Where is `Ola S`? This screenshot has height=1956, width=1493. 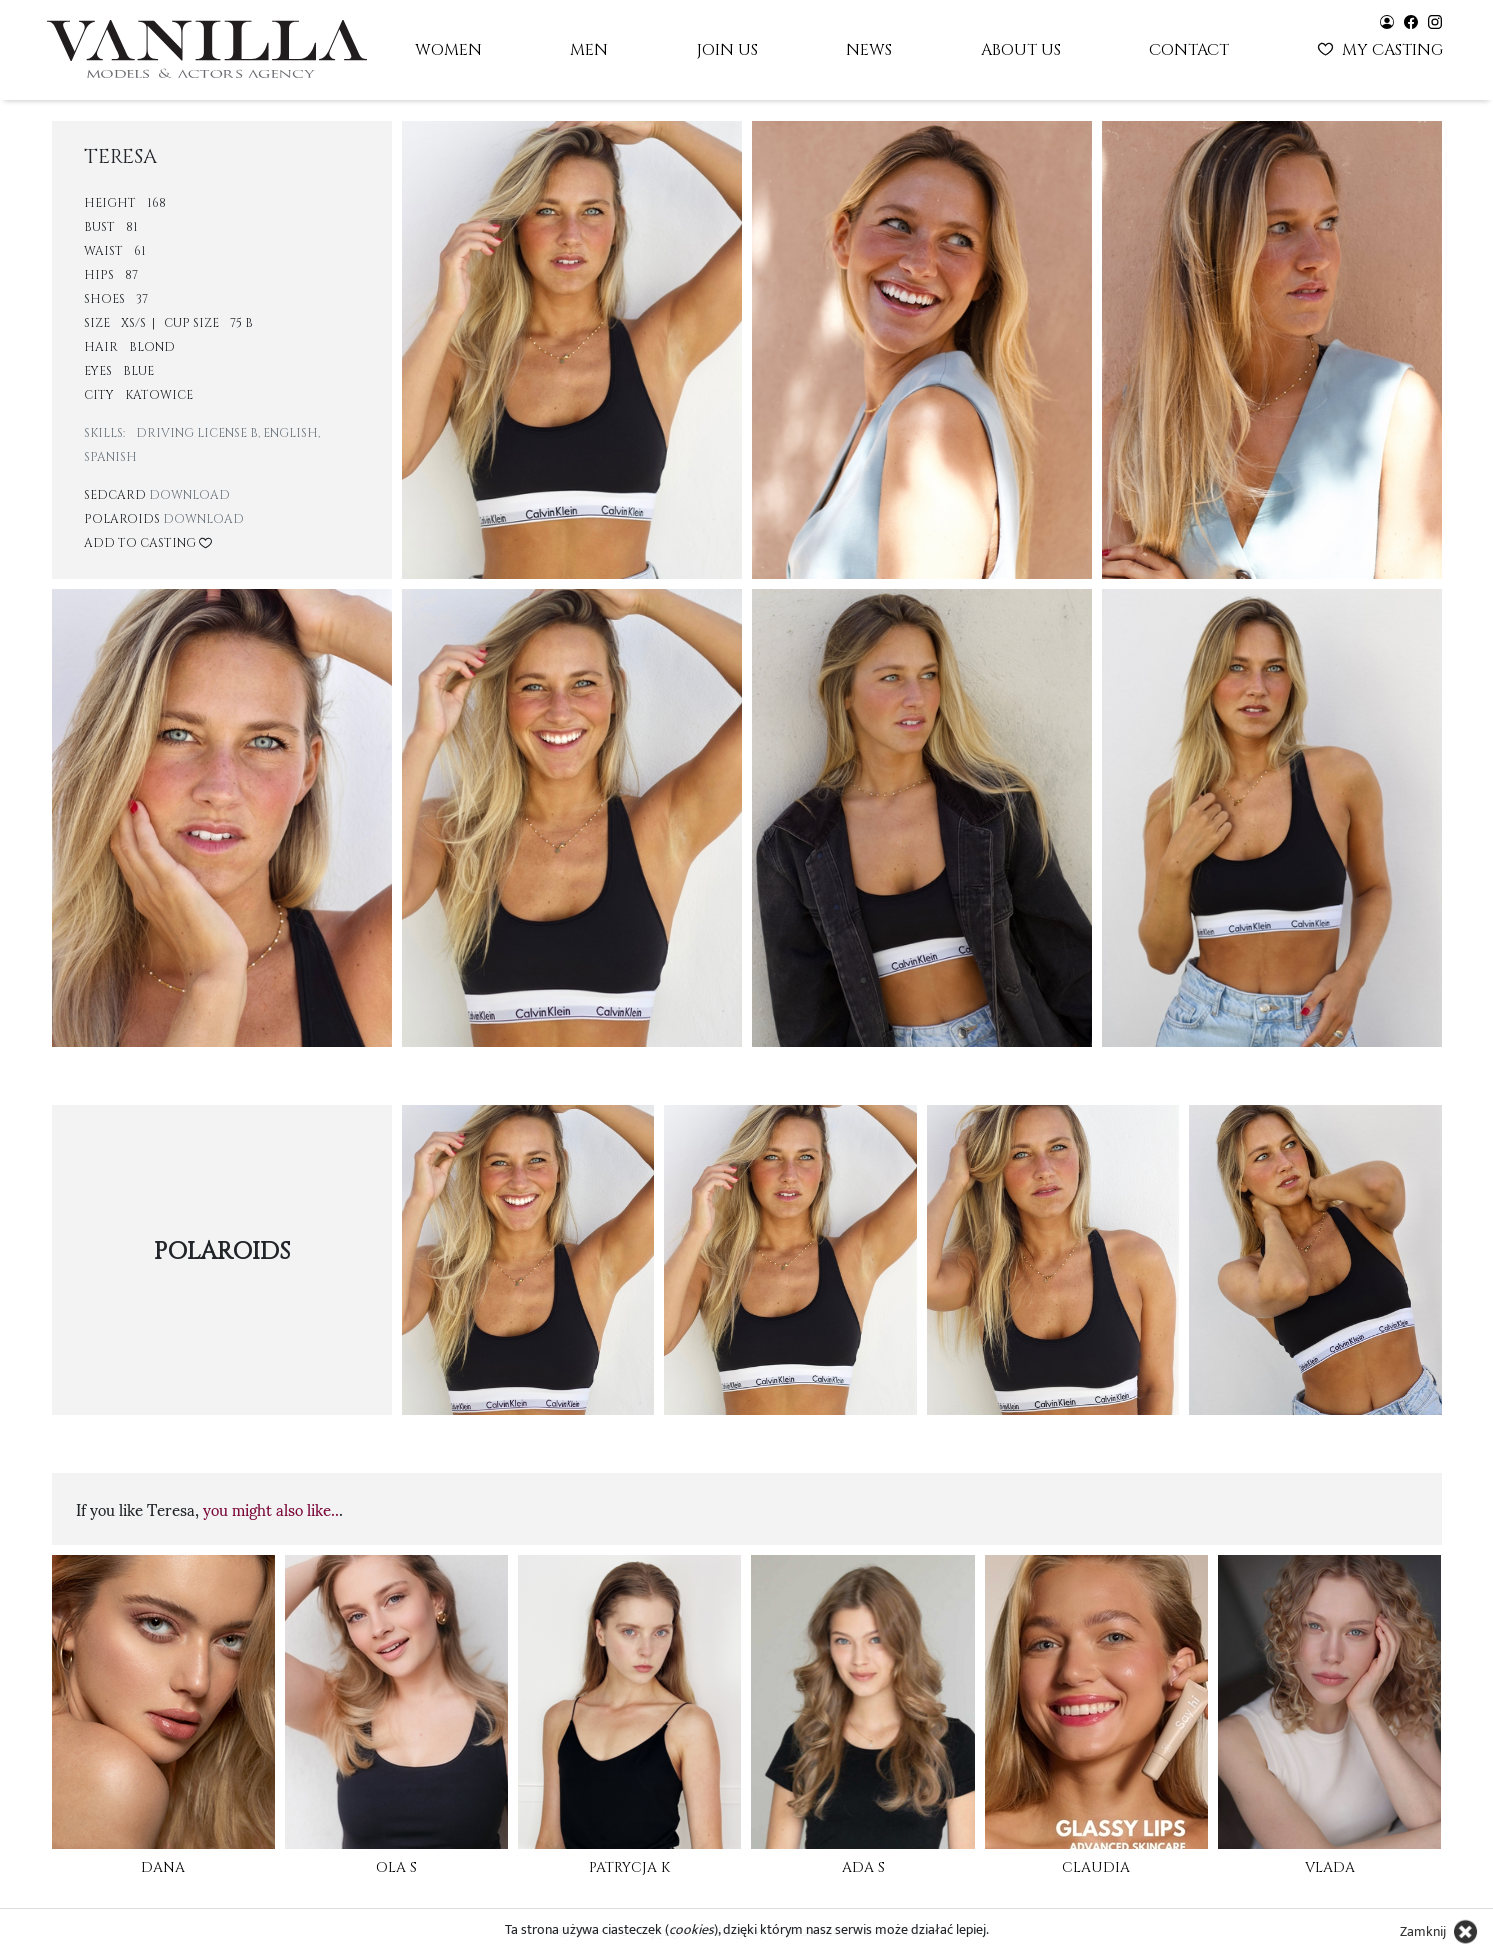 Ola S is located at coordinates (396, 1867).